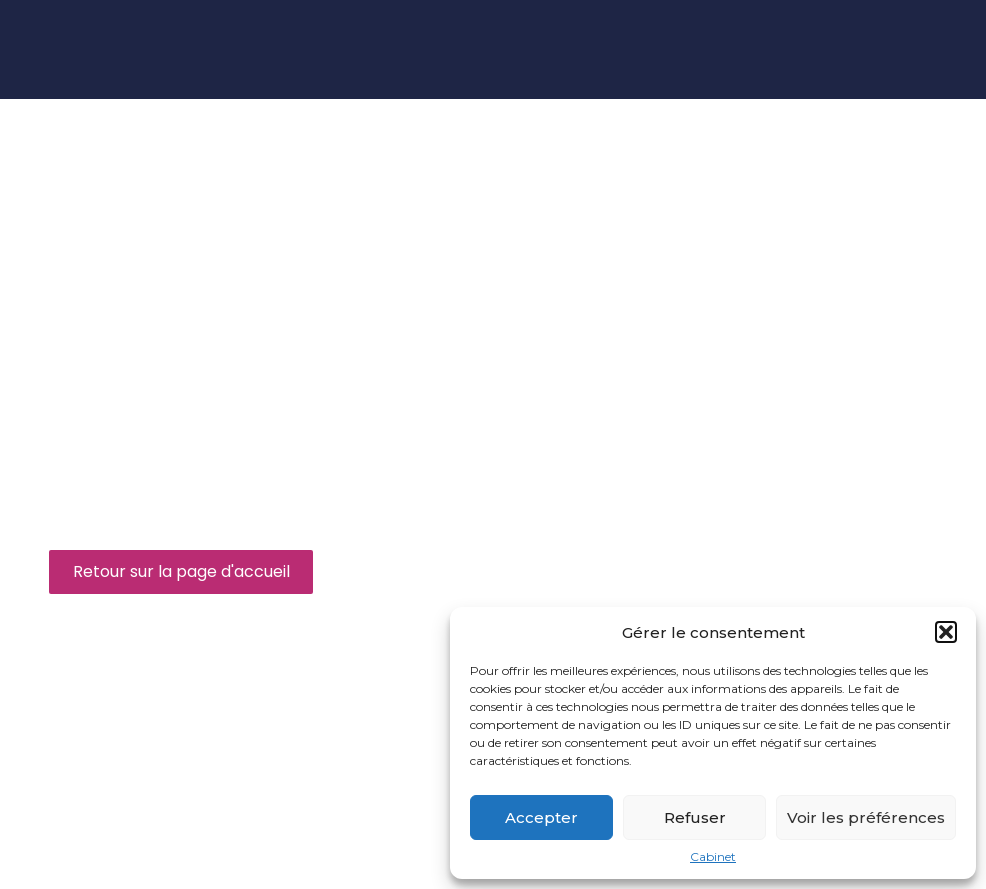 The width and height of the screenshot is (986, 889). What do you see at coordinates (541, 817) in the screenshot?
I see `Accepter` at bounding box center [541, 817].